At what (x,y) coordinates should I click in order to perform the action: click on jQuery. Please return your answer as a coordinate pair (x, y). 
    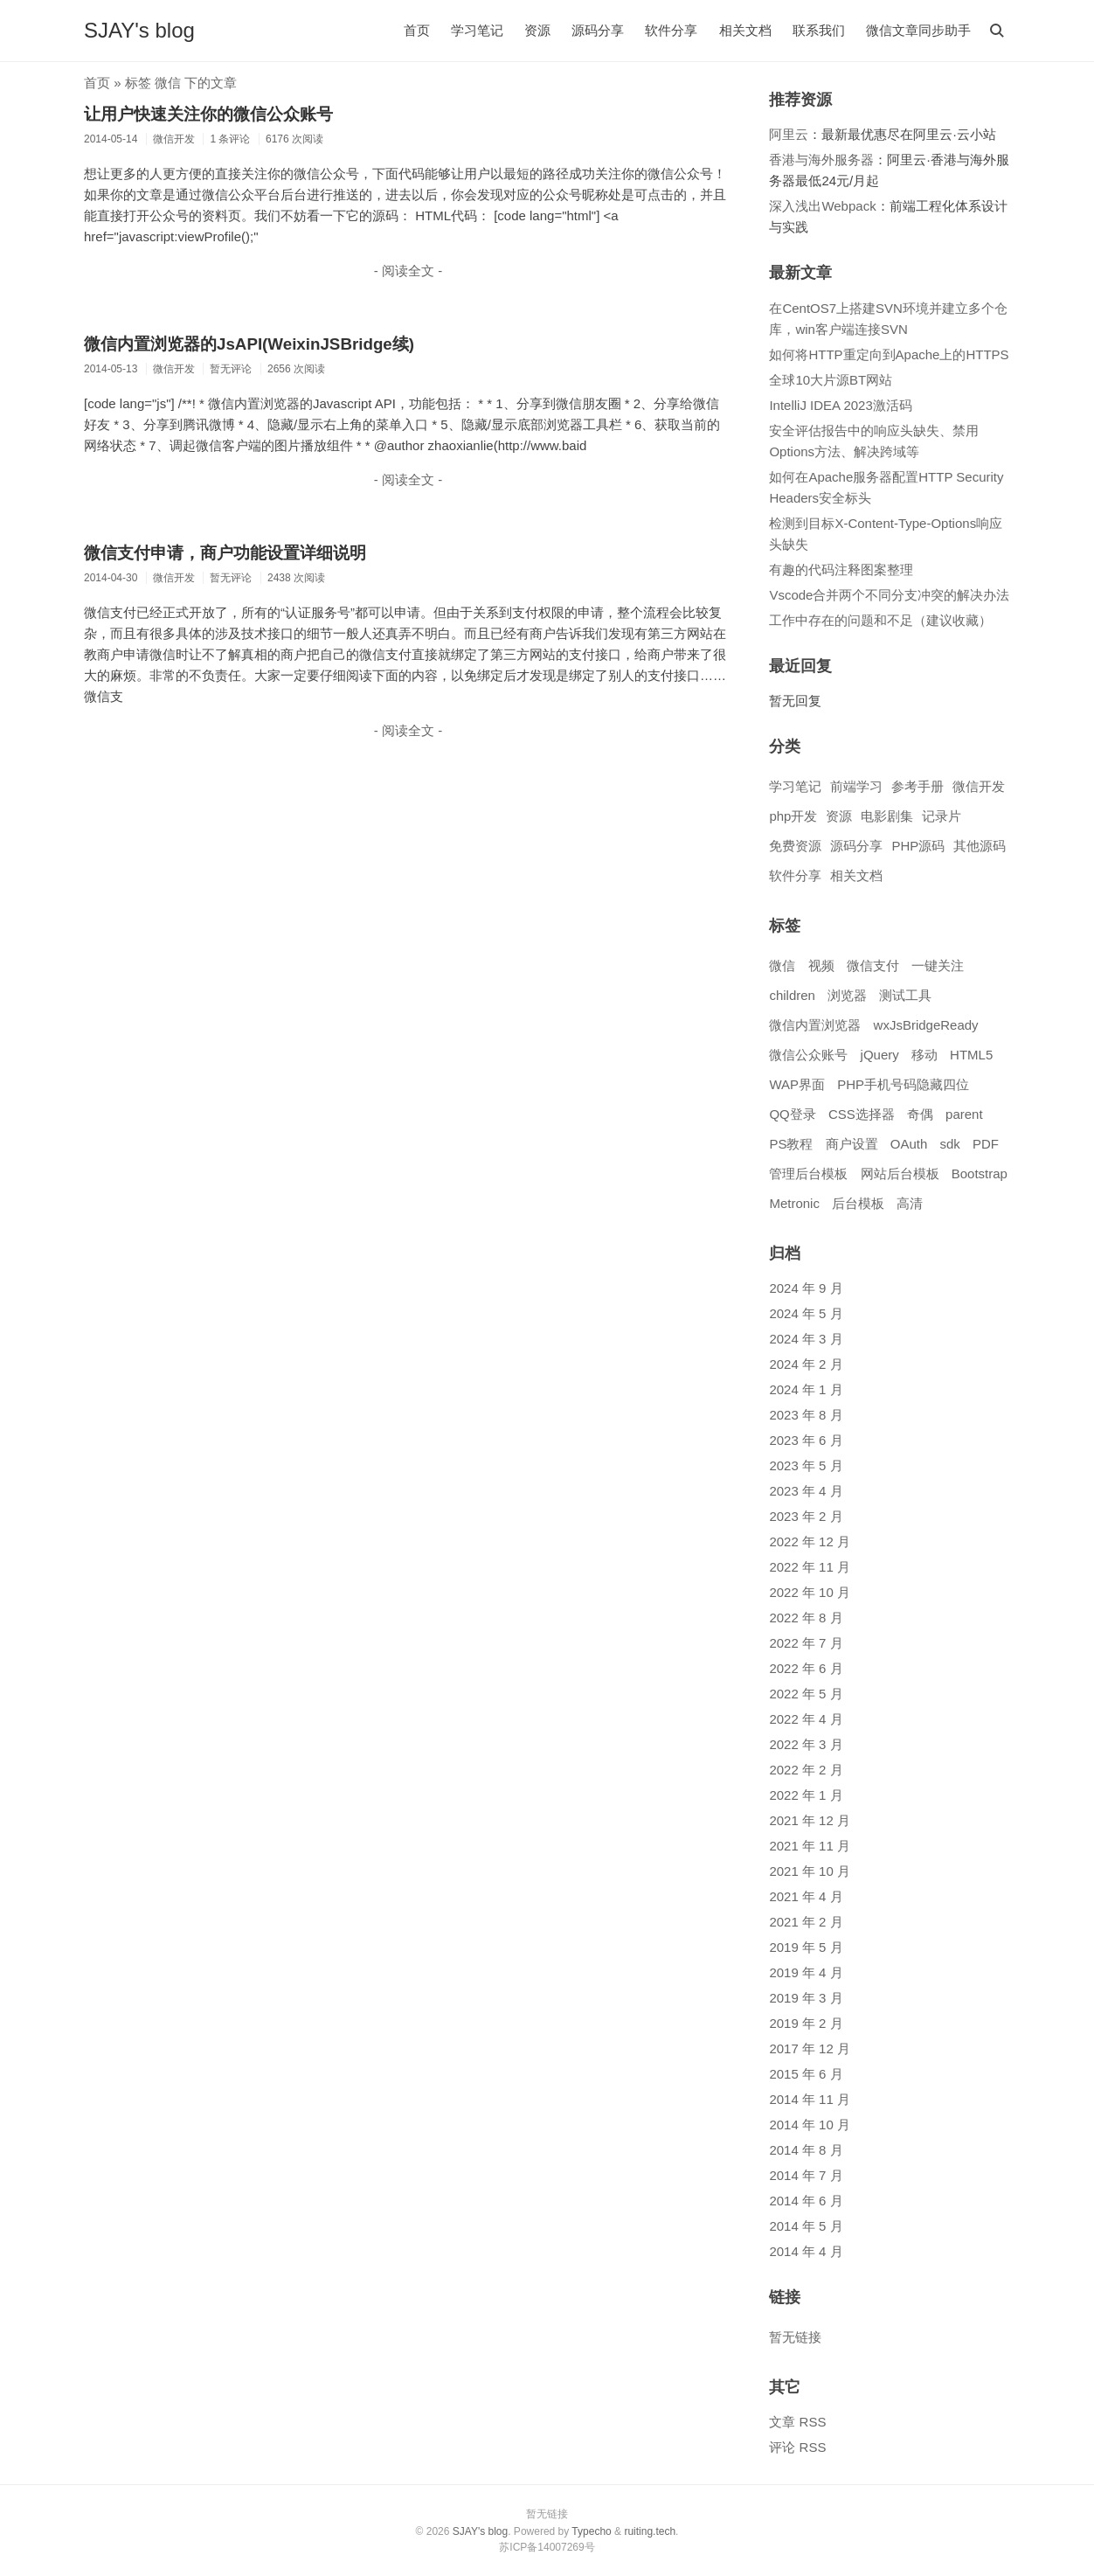
    Looking at the image, I should click on (880, 1054).